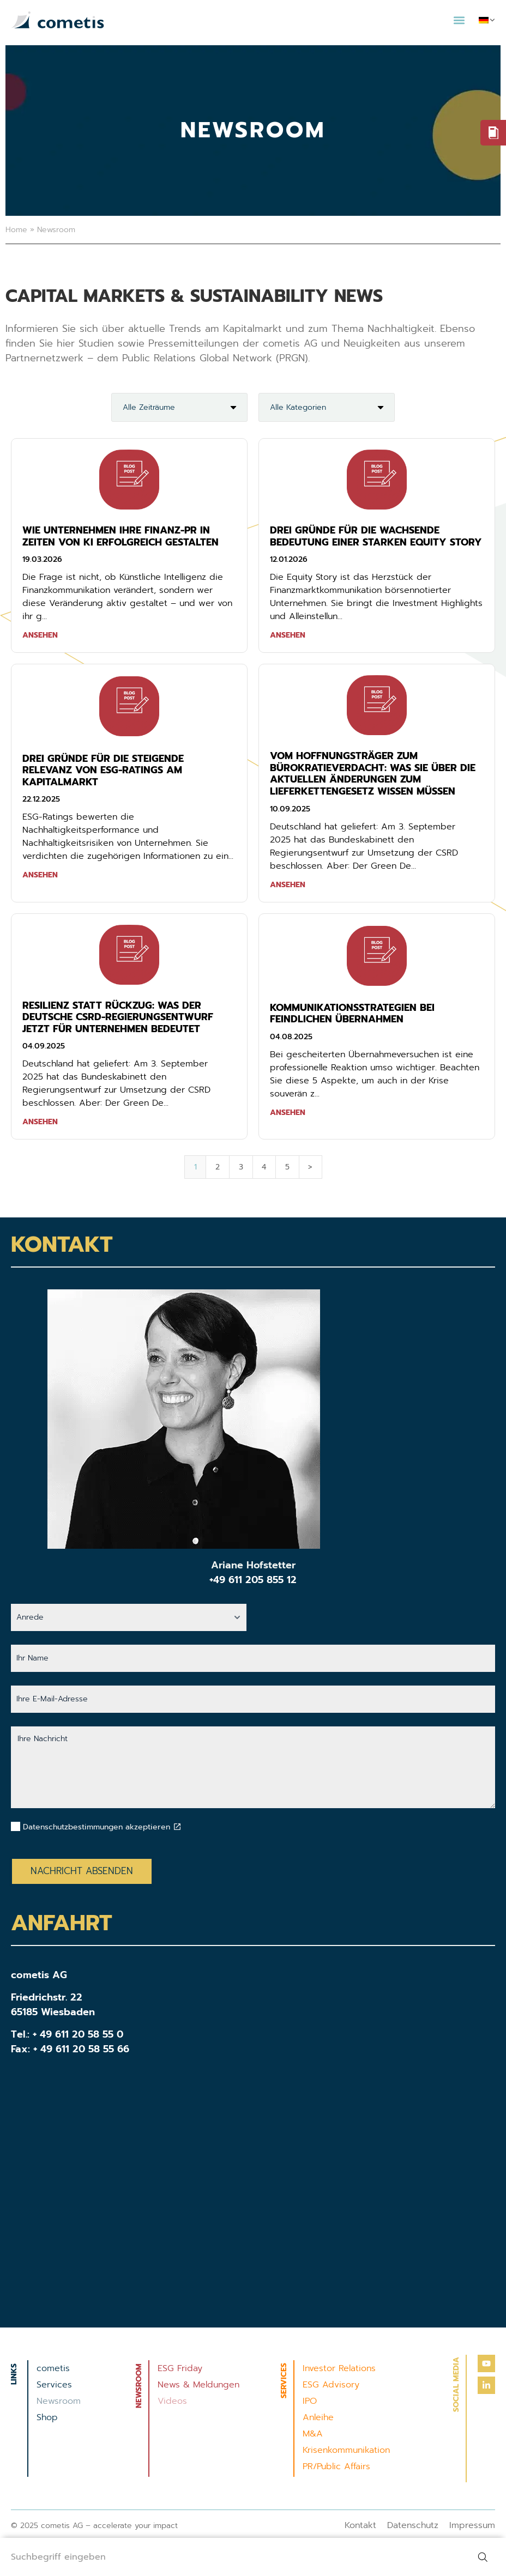 Image resolution: width=506 pixels, height=2576 pixels. I want to click on 19.03.2026, so click(42, 559).